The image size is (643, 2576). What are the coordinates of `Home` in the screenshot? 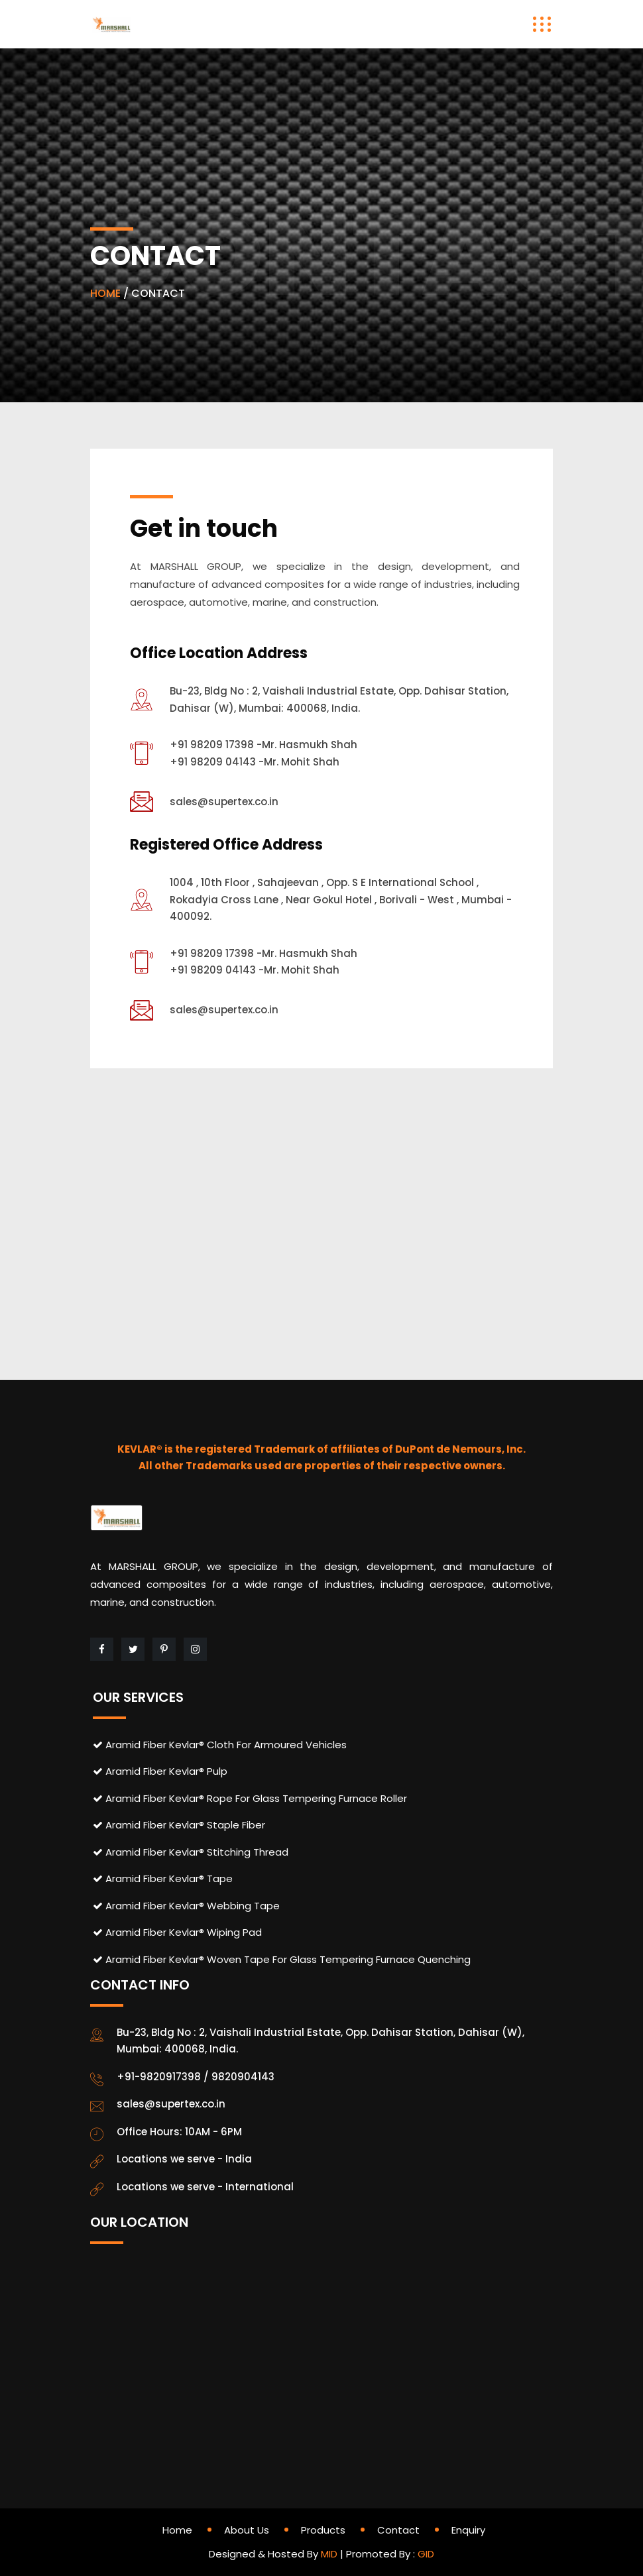 It's located at (177, 2530).